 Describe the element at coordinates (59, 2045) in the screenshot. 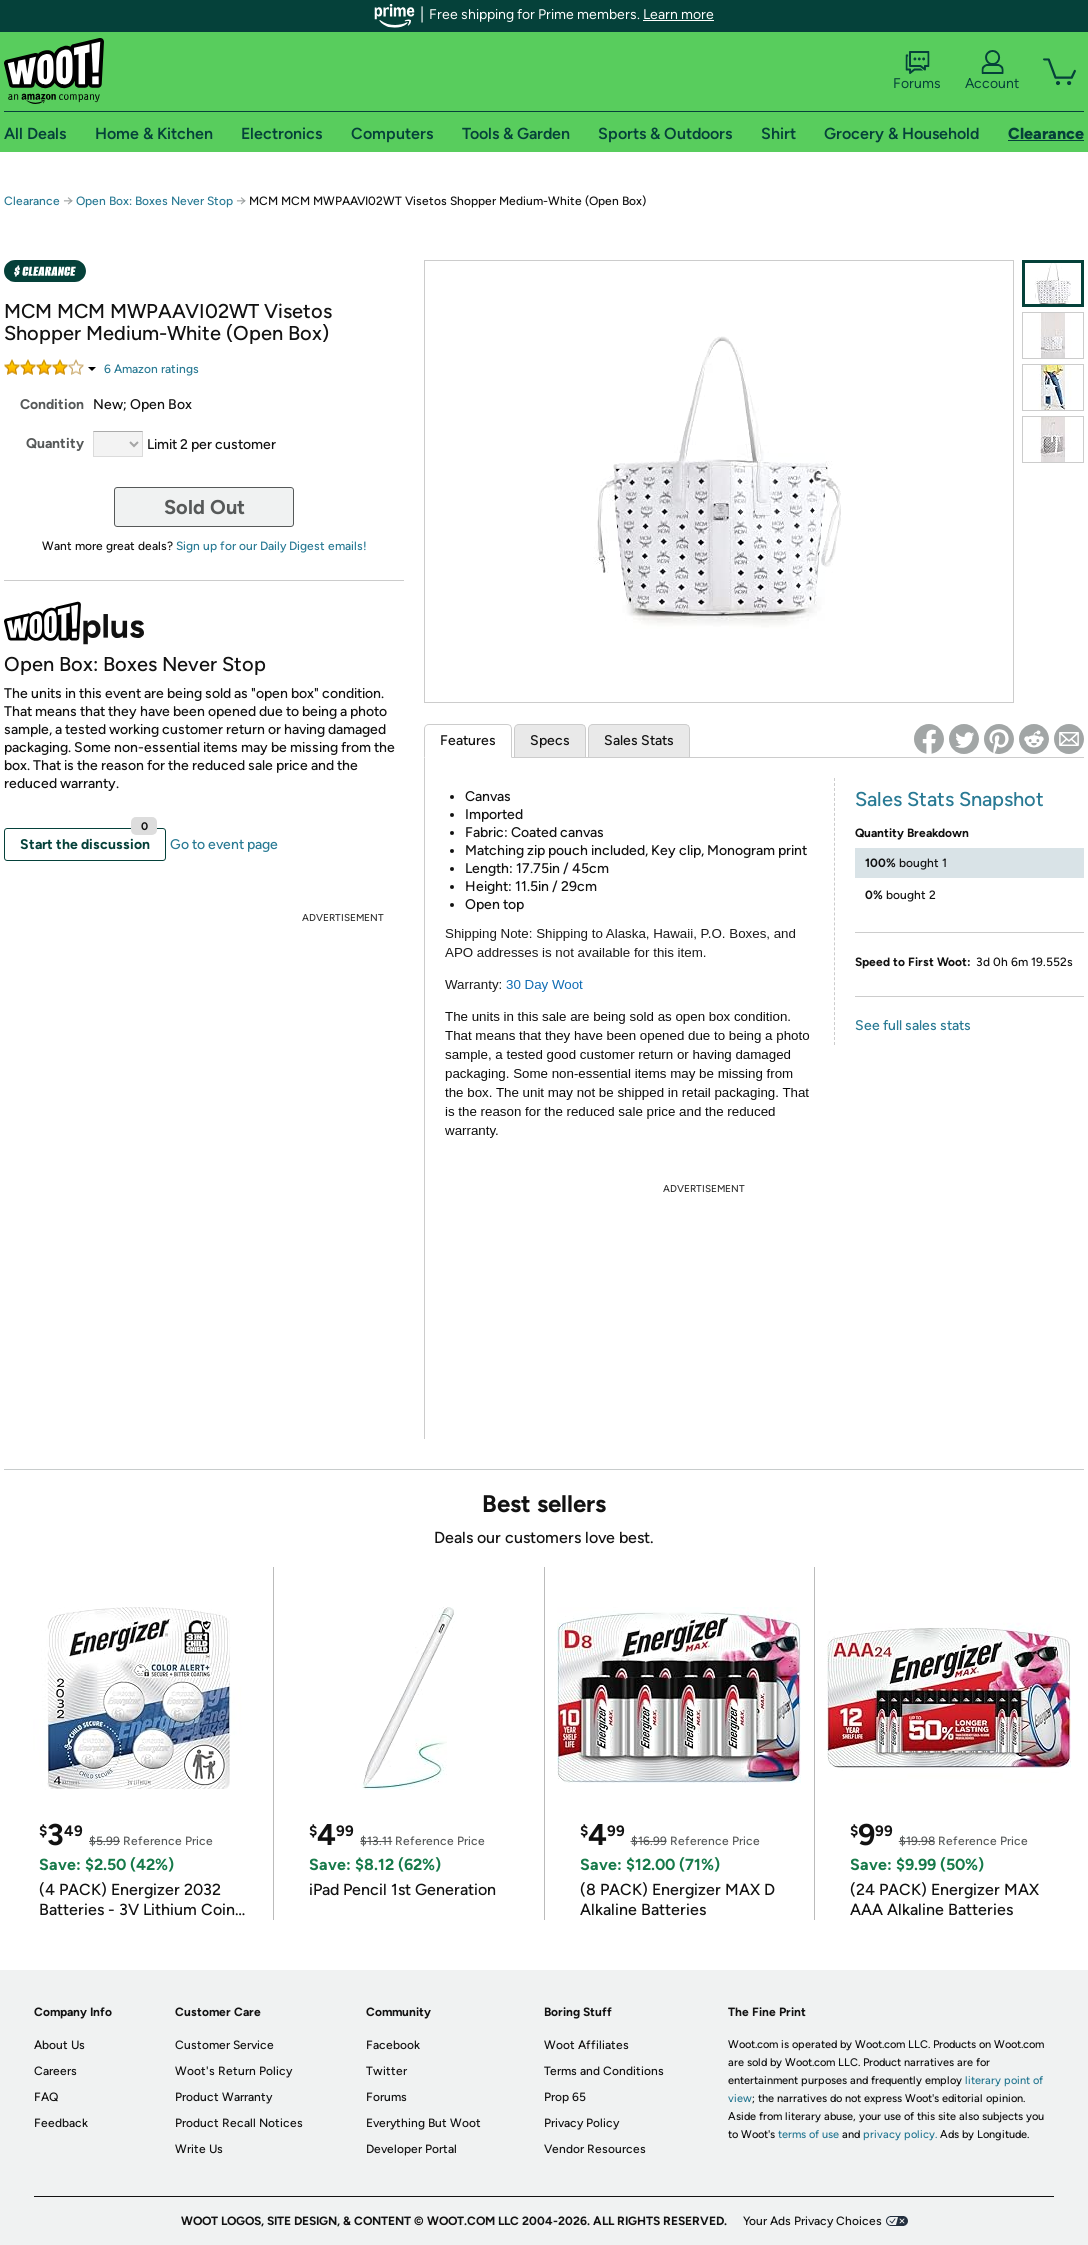

I see `About Us` at that location.